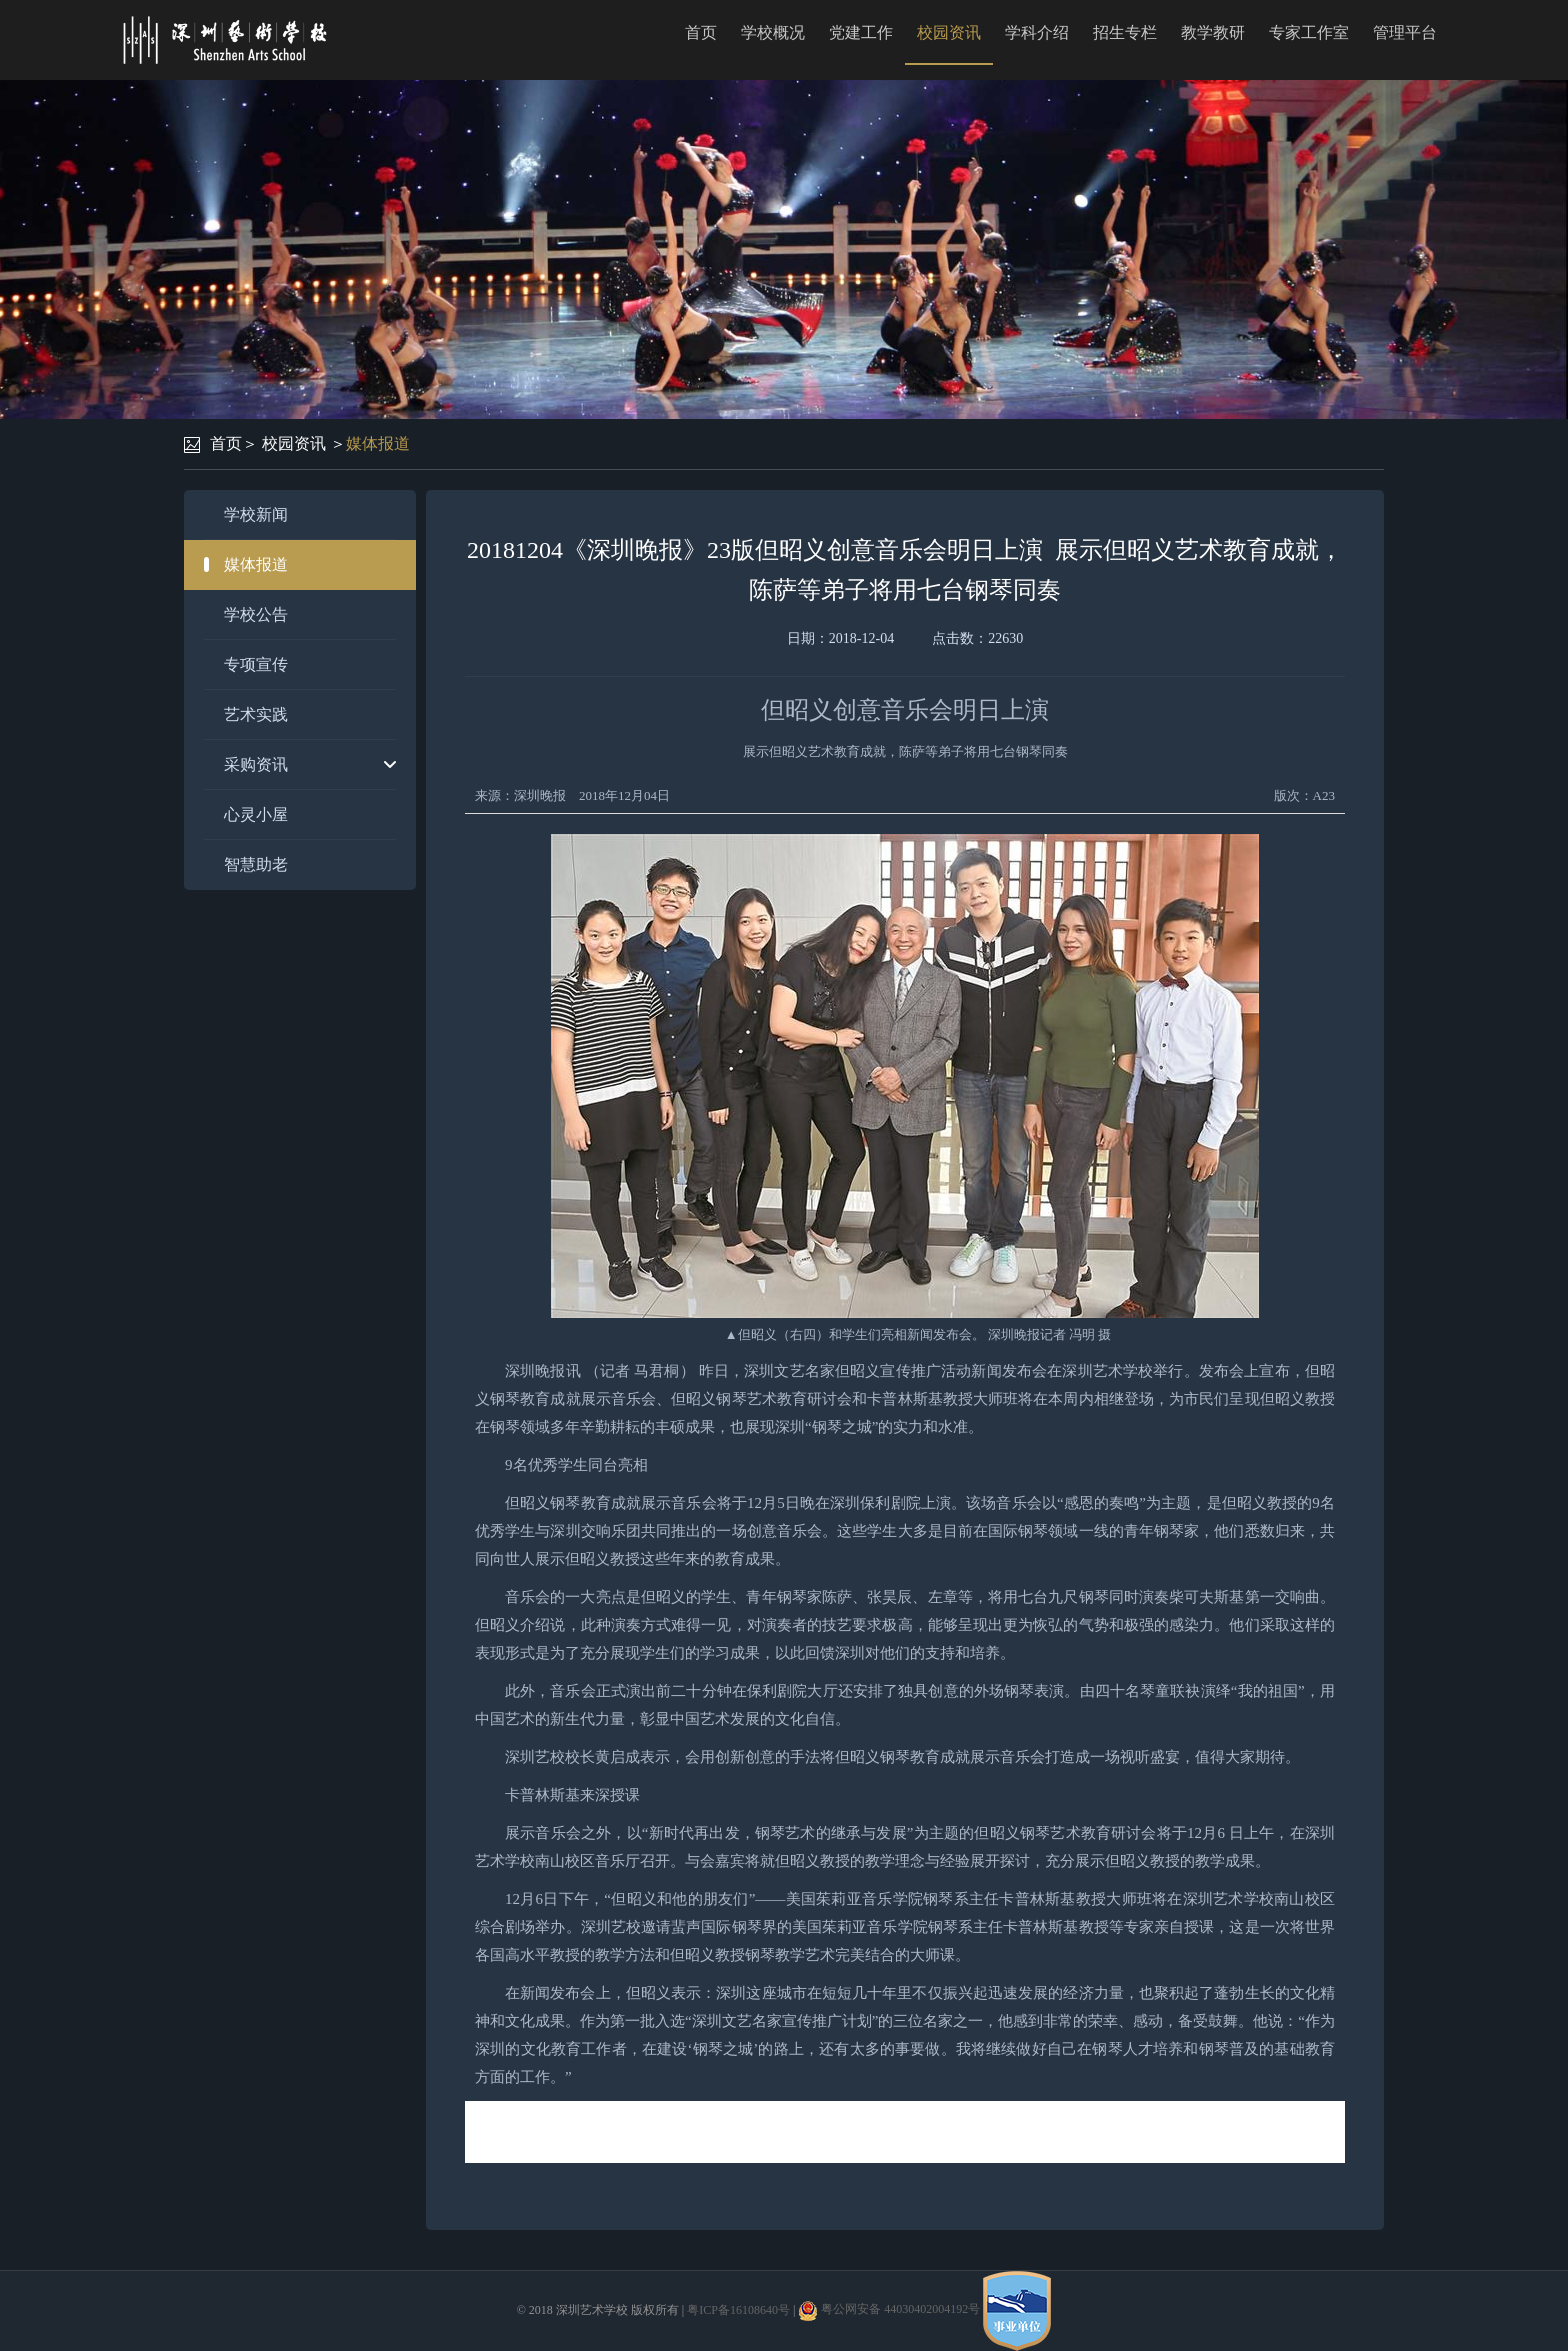  I want to click on 媒体报道, so click(378, 443).